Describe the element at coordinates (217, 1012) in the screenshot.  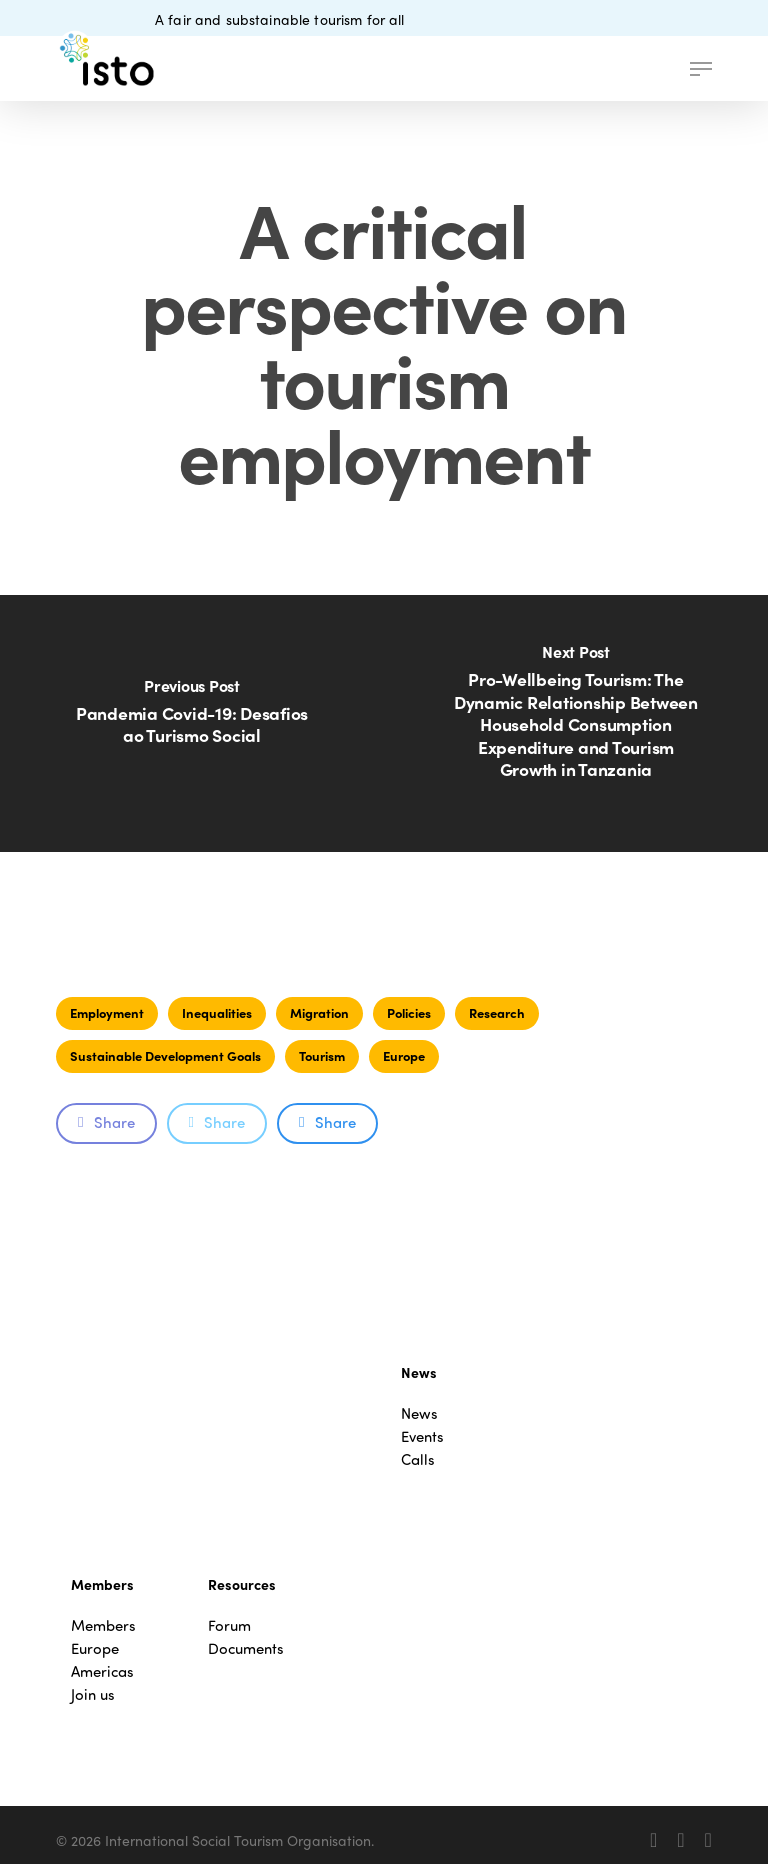
I see `Inequalities` at that location.